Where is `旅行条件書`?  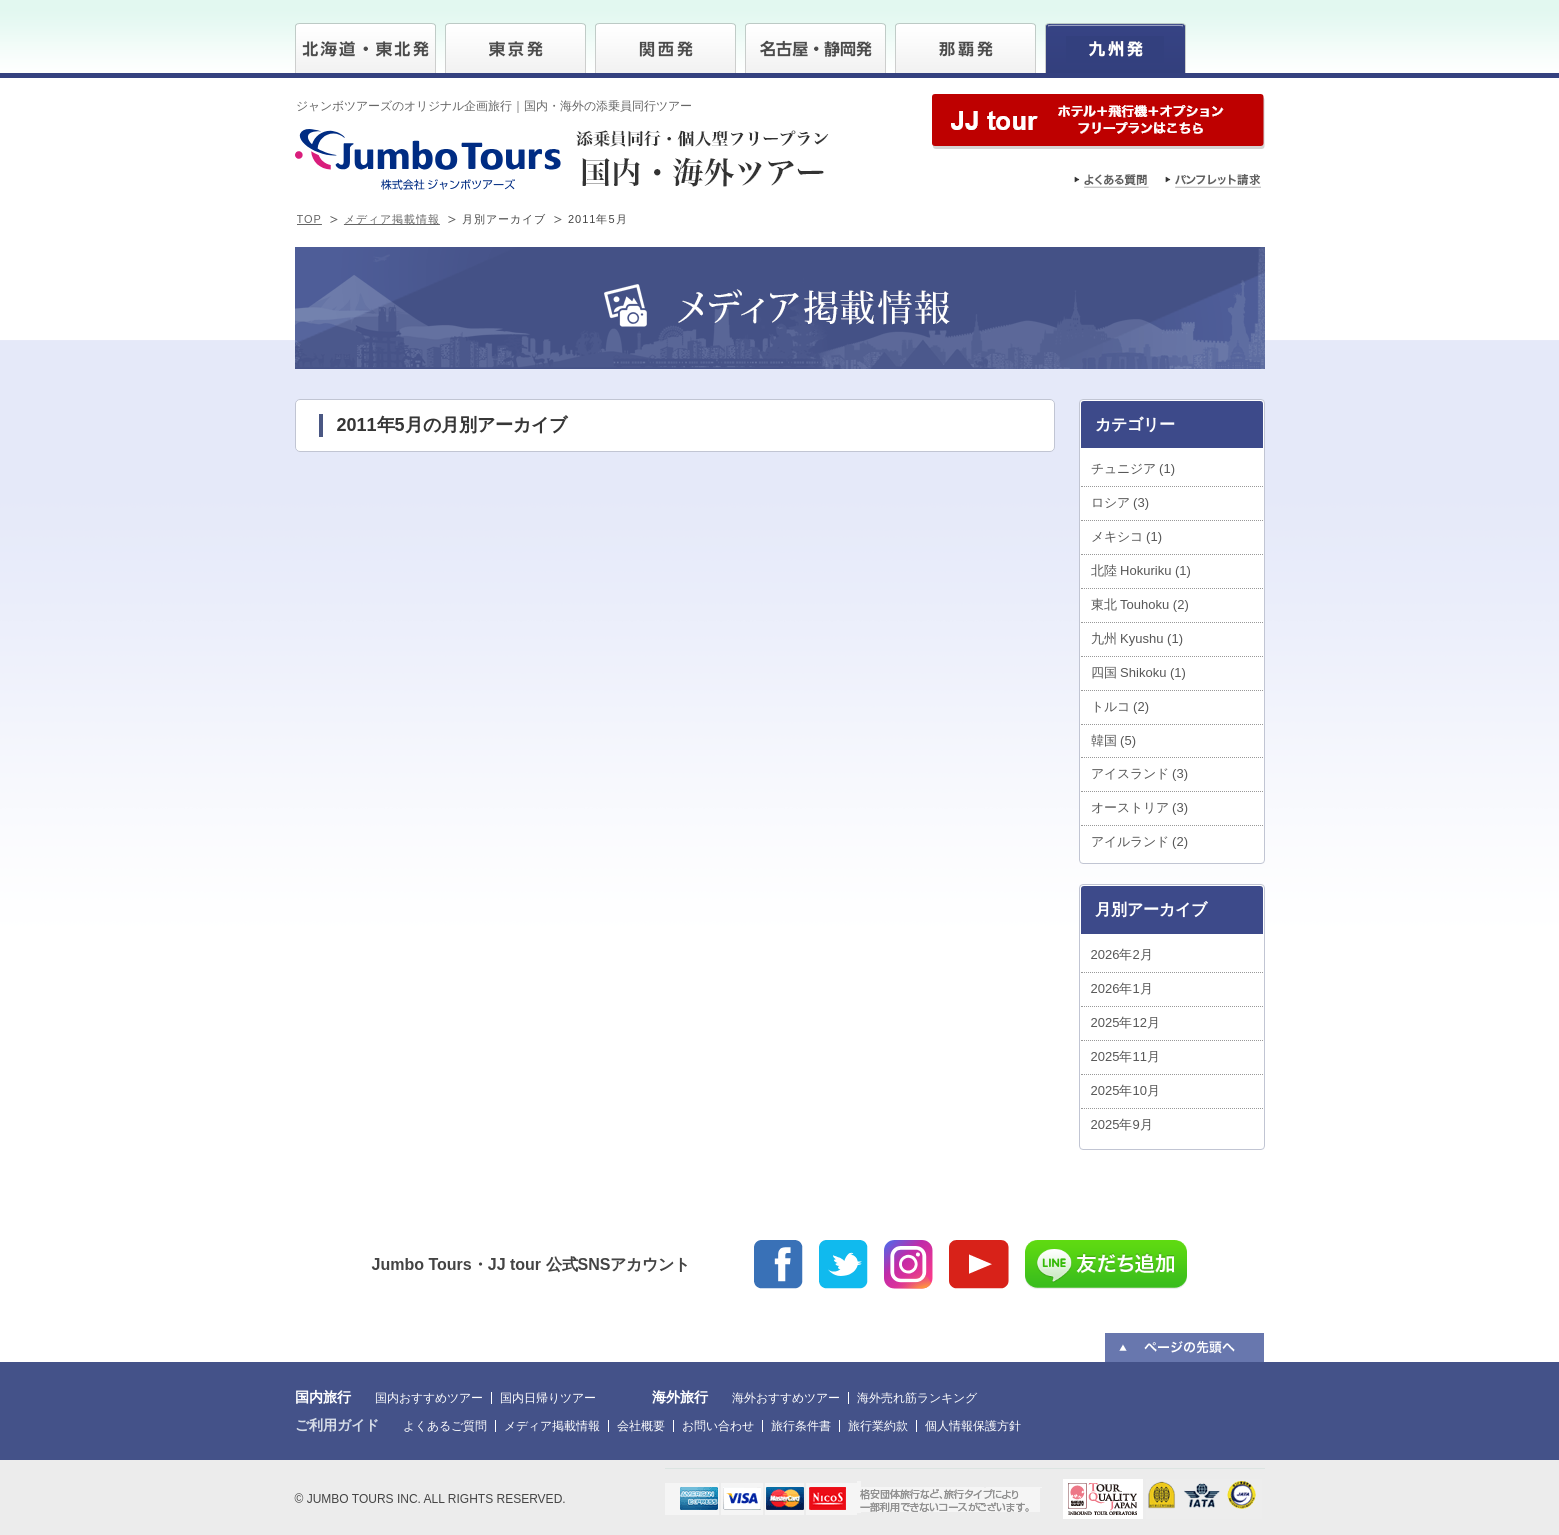 旅行条件書 is located at coordinates (801, 1426).